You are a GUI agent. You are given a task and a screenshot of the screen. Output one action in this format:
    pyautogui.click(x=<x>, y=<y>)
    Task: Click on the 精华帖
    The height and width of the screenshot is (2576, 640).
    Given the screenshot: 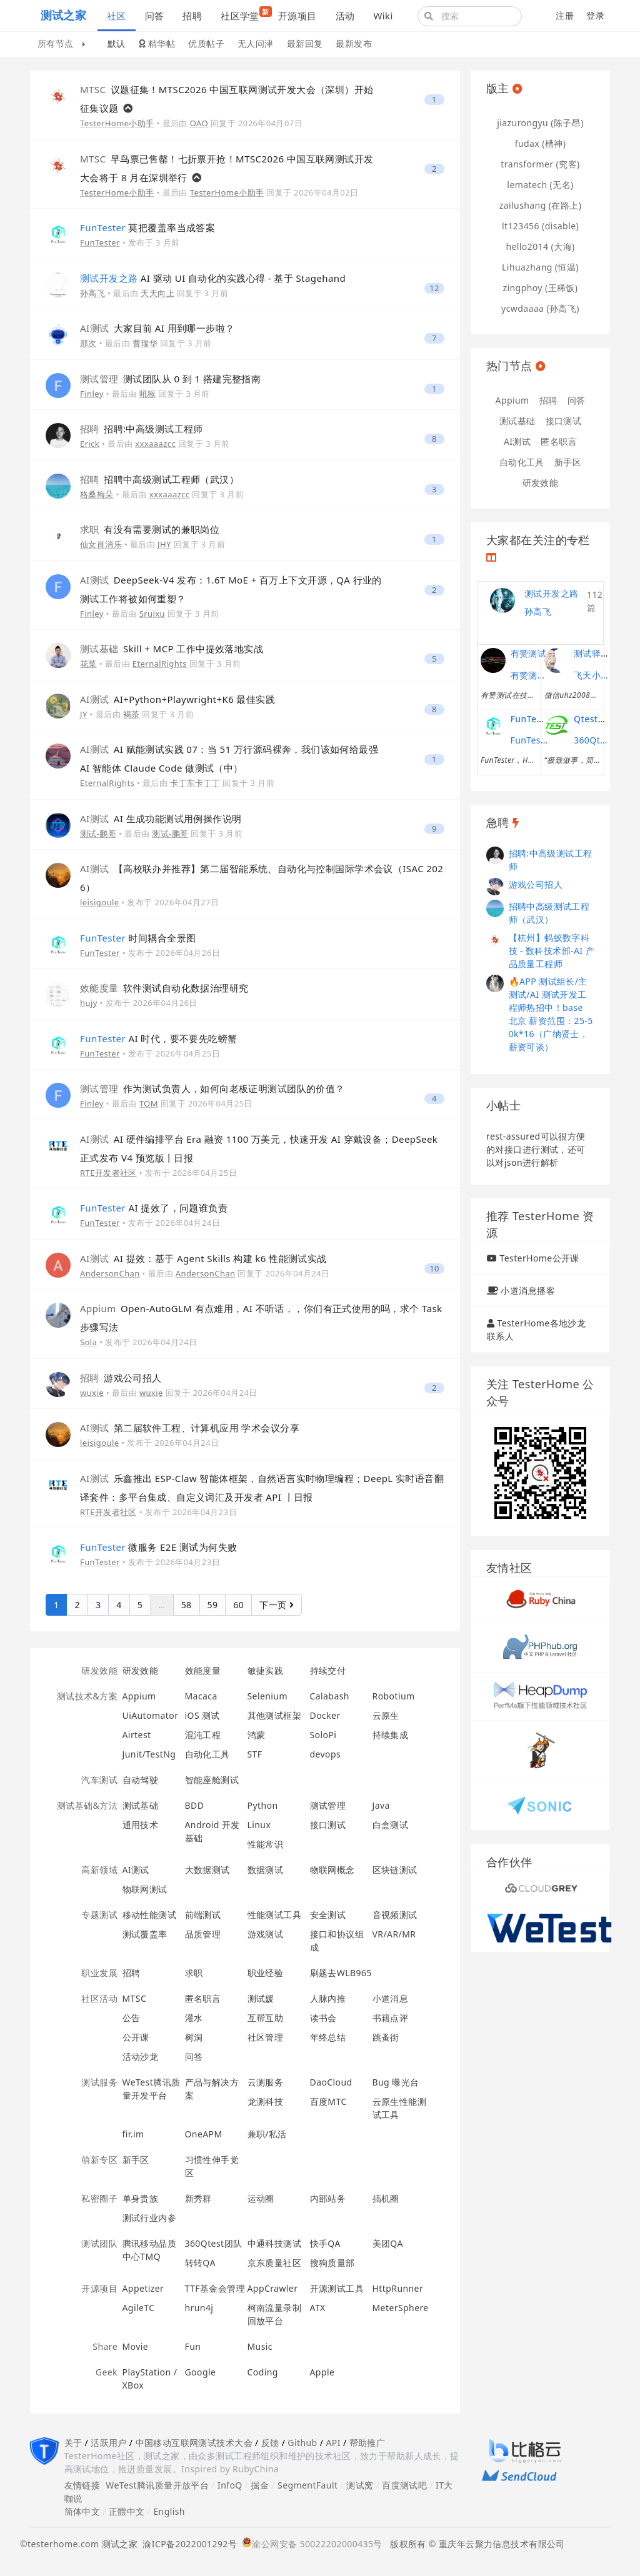 What is the action you would take?
    pyautogui.click(x=157, y=43)
    